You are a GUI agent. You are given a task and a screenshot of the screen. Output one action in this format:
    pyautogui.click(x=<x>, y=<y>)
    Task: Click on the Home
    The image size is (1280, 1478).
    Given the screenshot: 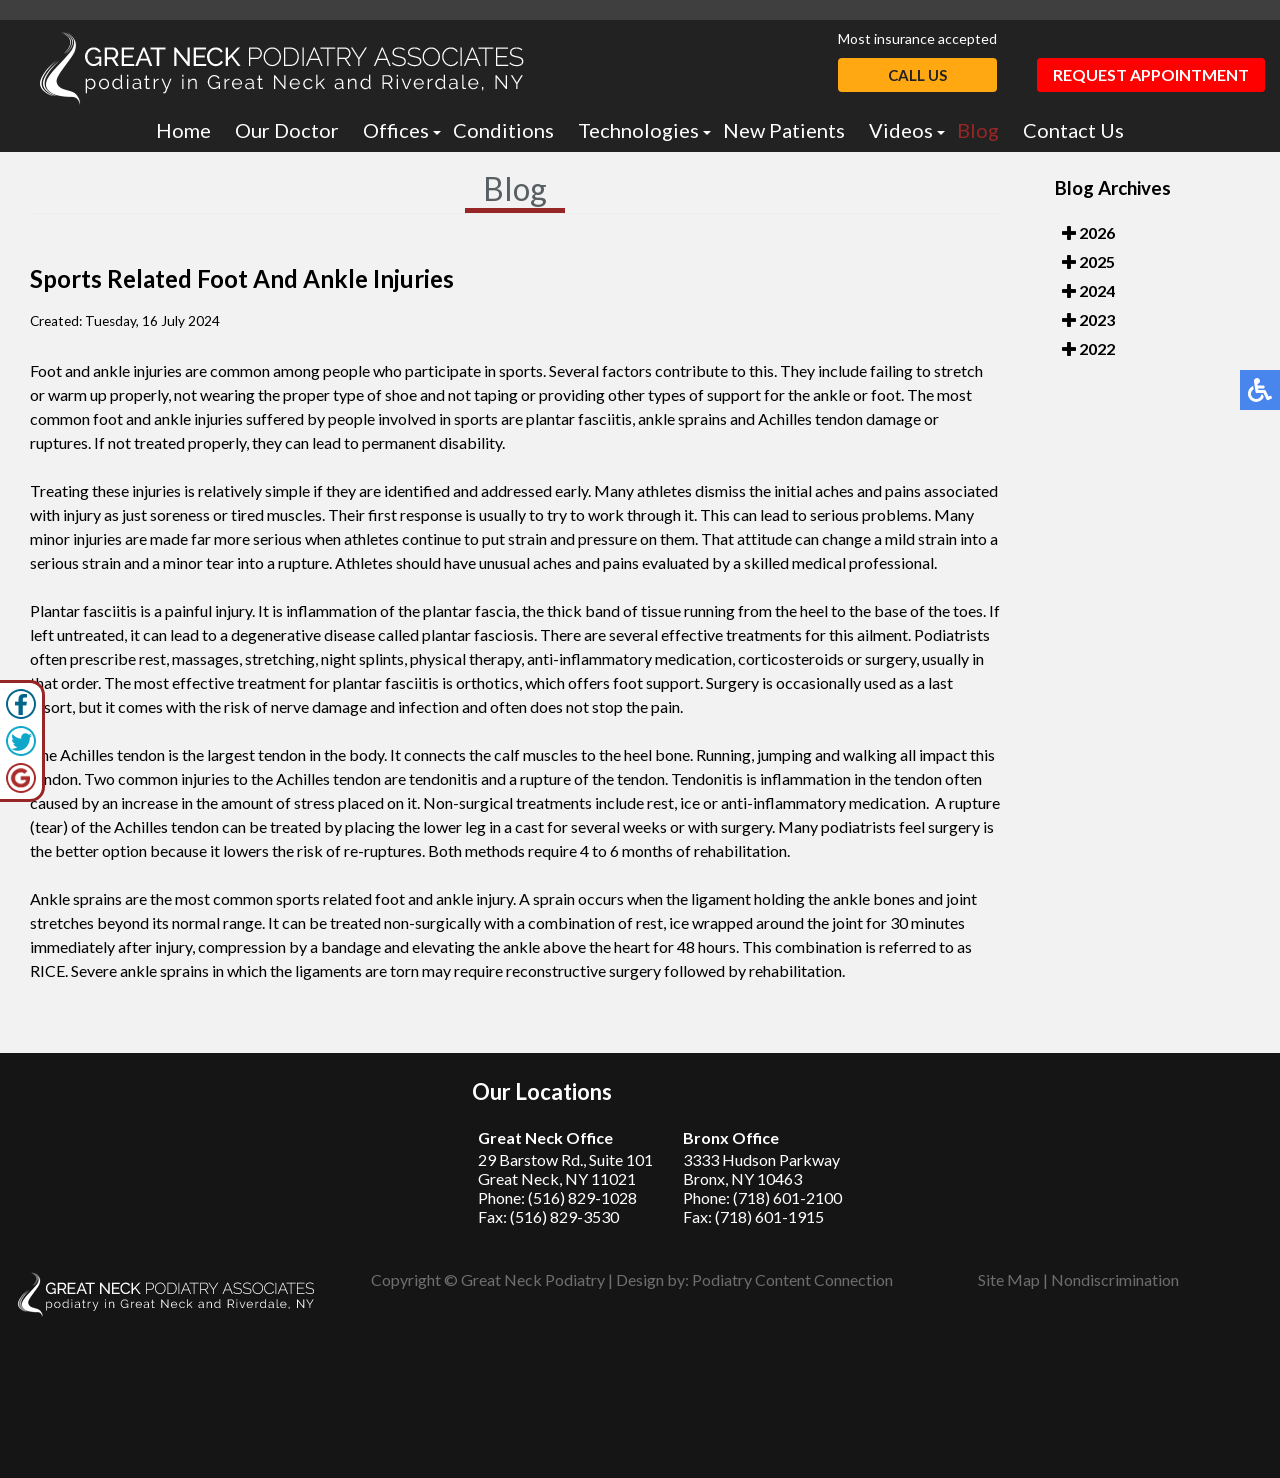 What is the action you would take?
    pyautogui.click(x=183, y=130)
    